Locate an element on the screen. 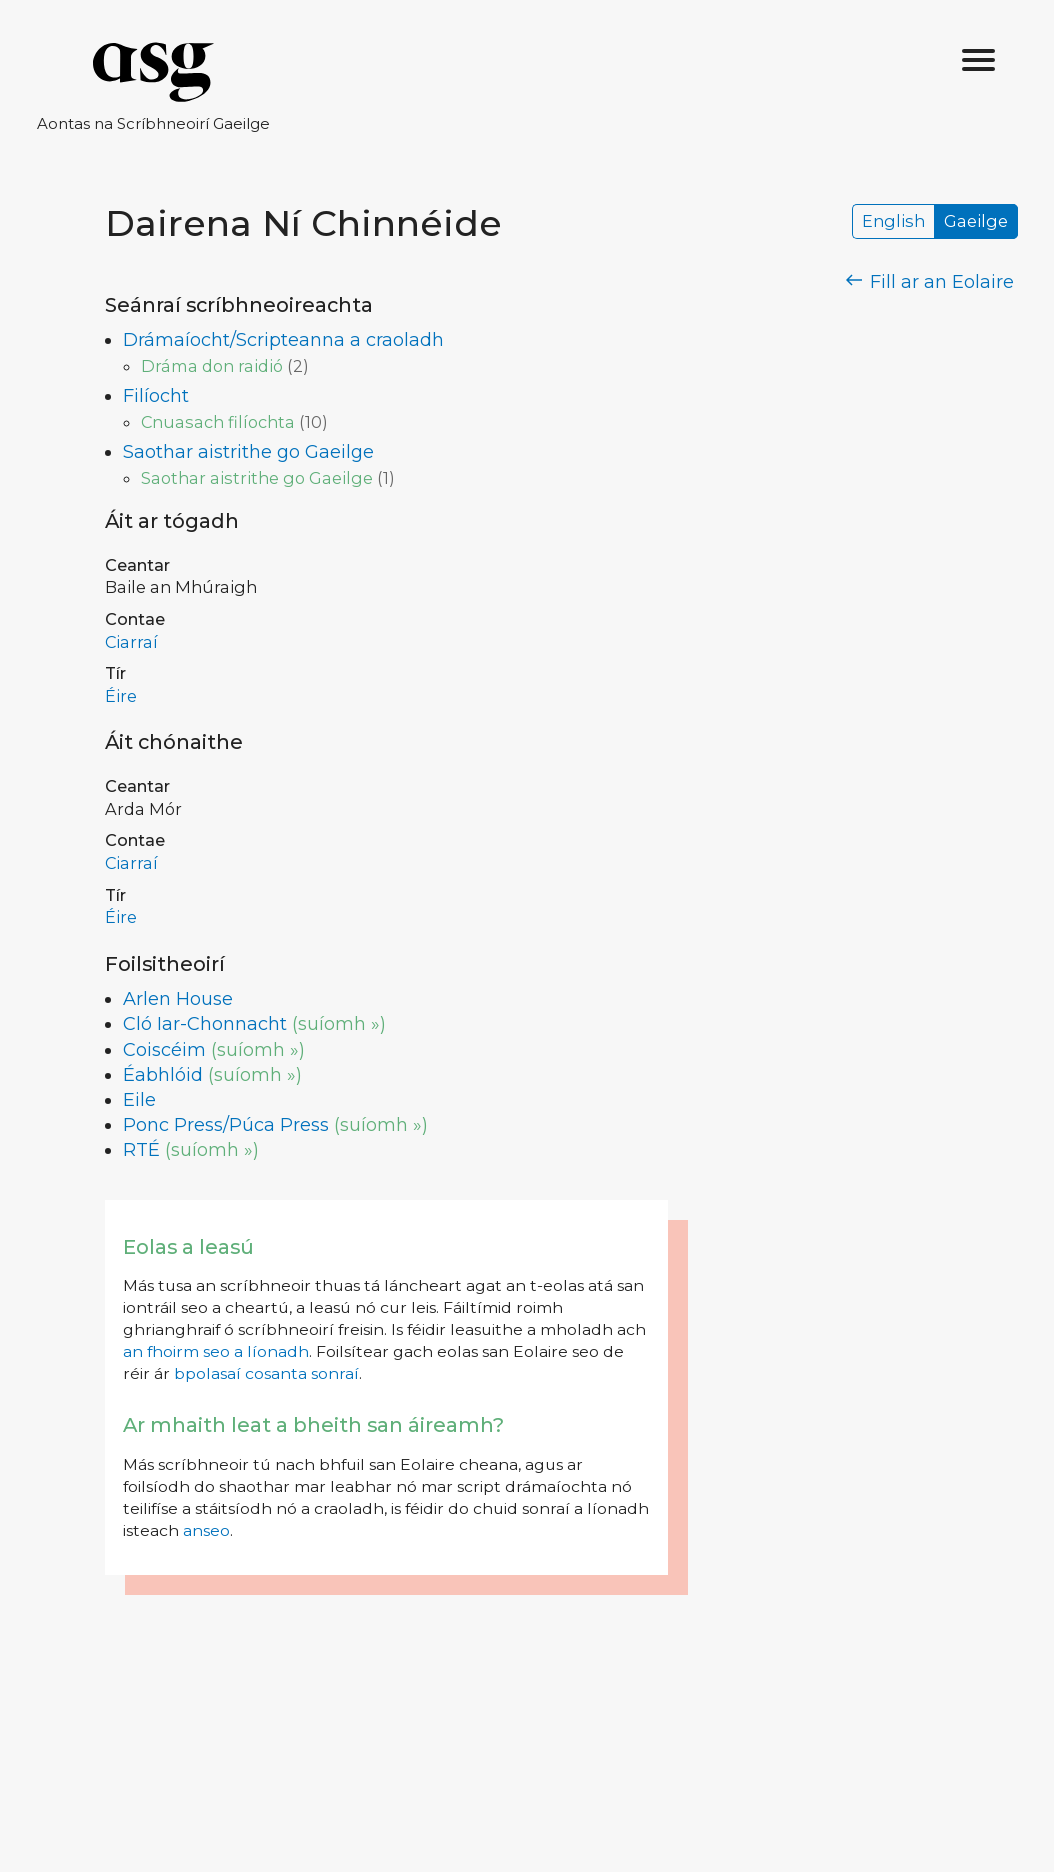  Filíocht is located at coordinates (156, 396).